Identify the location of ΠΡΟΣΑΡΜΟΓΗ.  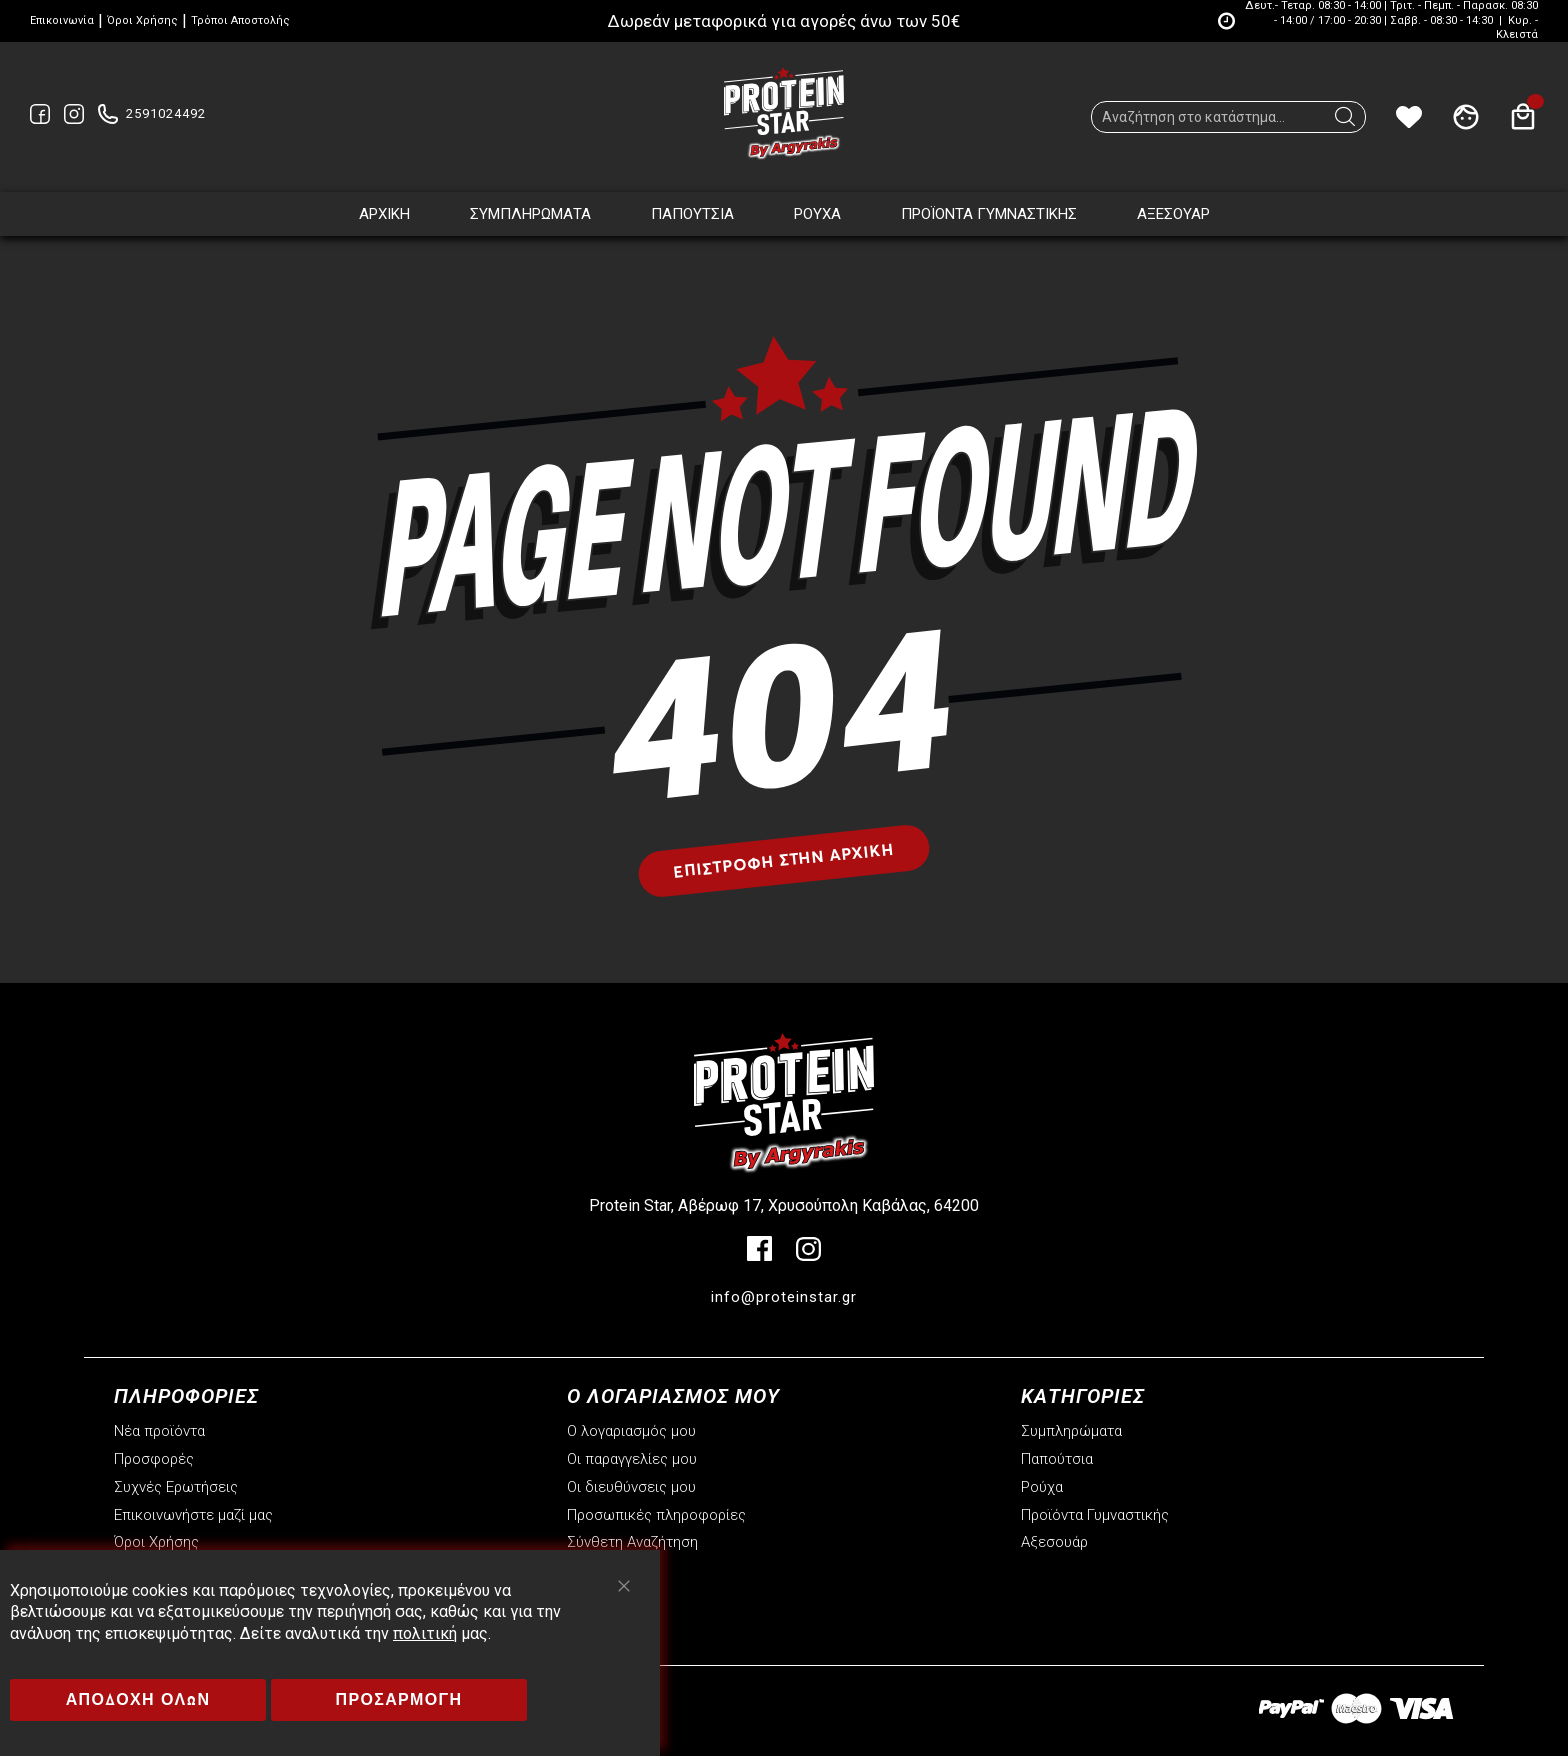
(399, 1699).